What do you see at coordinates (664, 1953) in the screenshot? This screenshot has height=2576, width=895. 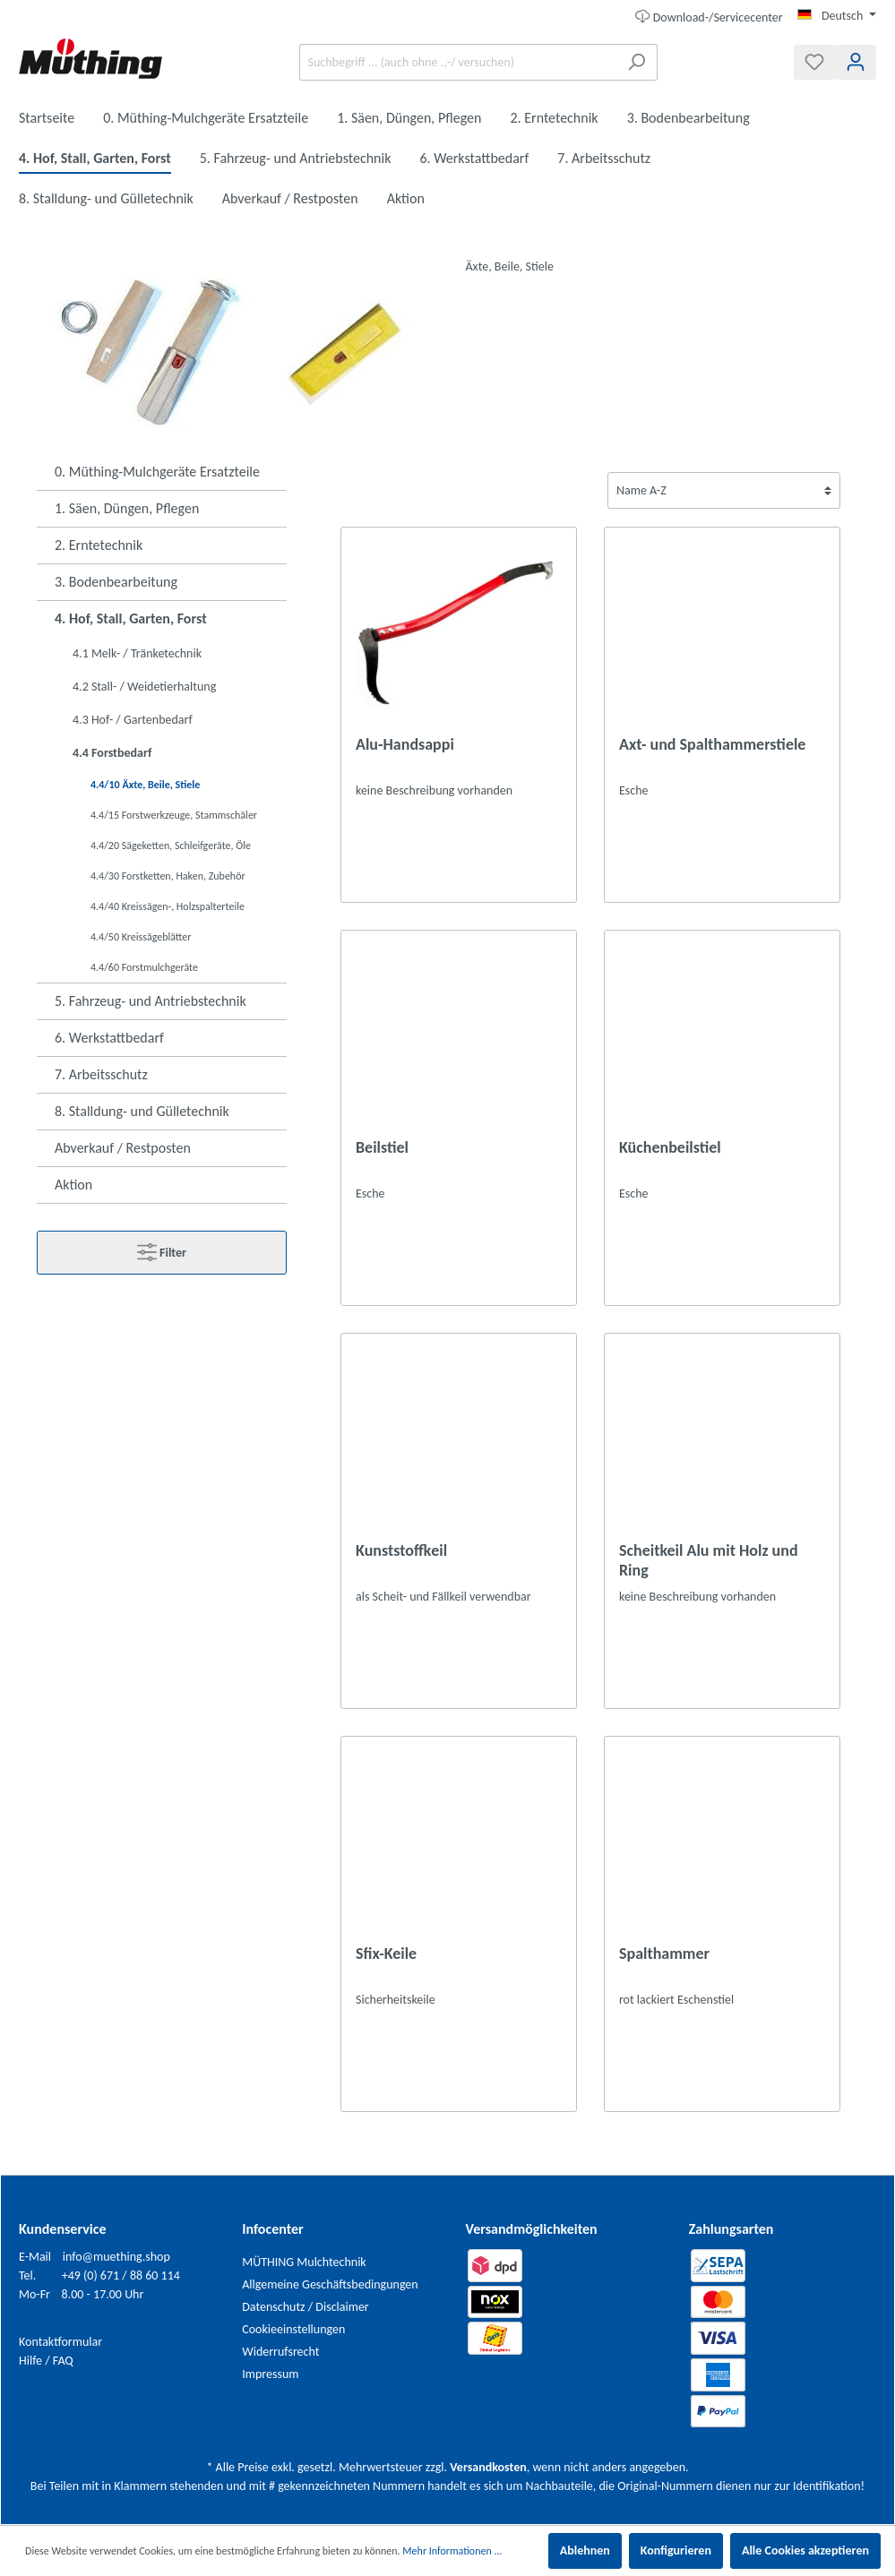 I see `Spalthammer` at bounding box center [664, 1953].